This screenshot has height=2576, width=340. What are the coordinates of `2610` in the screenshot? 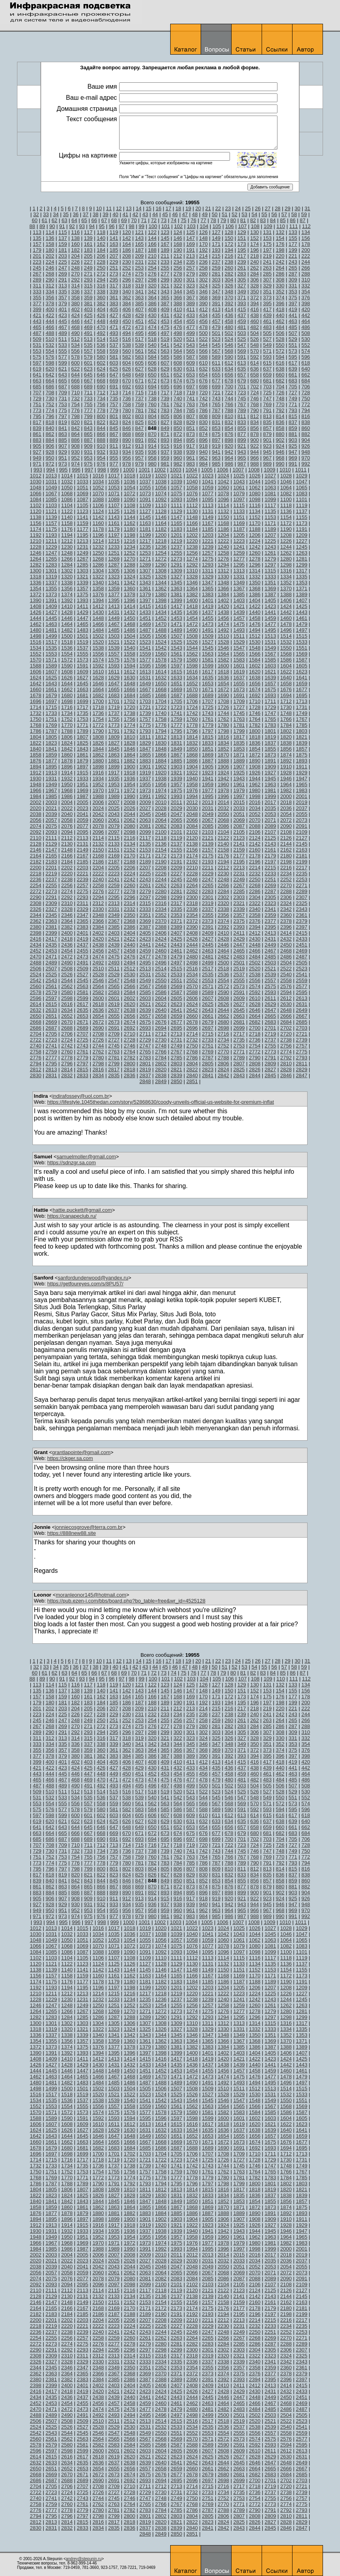 It's located at (254, 998).